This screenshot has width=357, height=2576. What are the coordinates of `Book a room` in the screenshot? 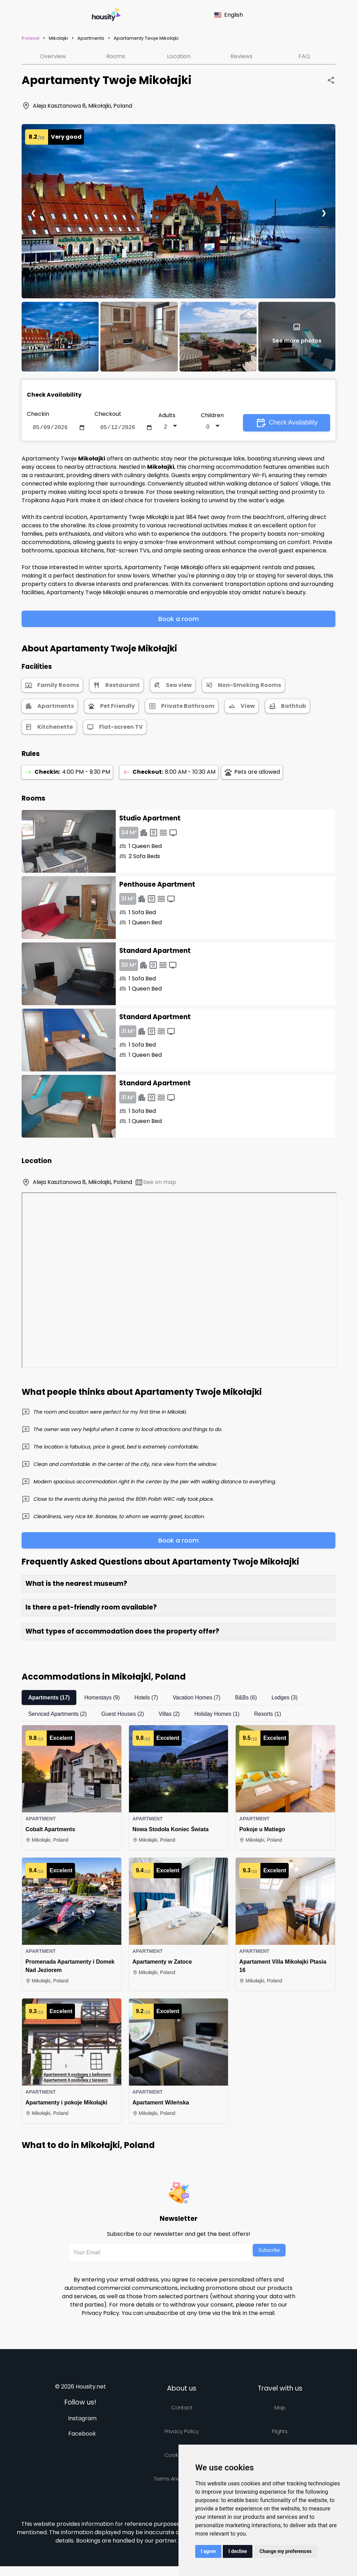 It's located at (178, 620).